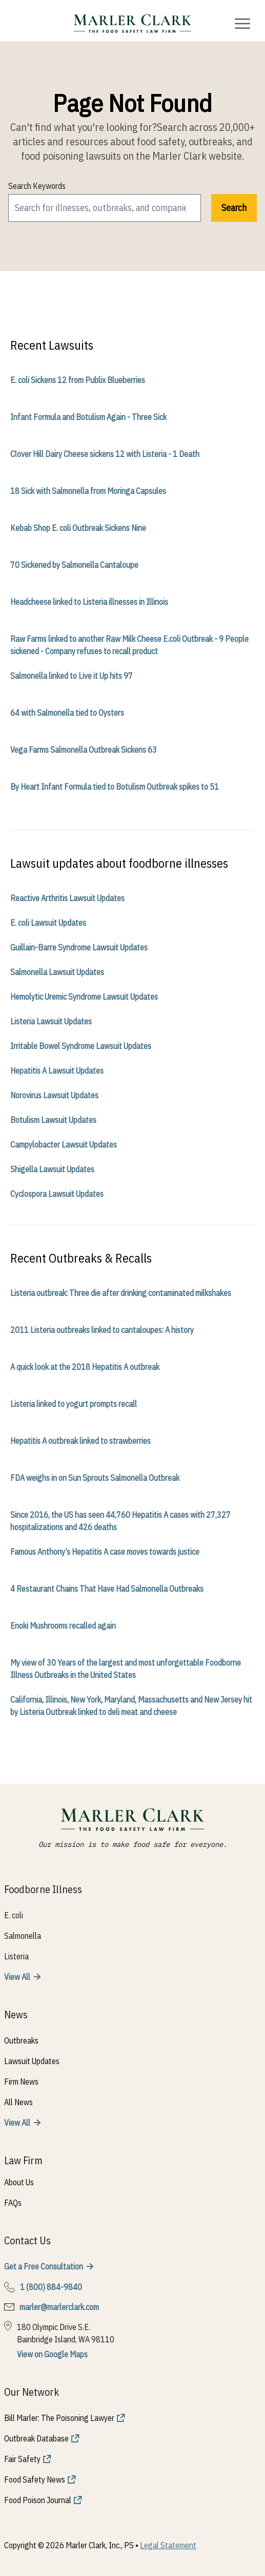 Image resolution: width=265 pixels, height=2576 pixels. I want to click on Salmonella linked to Live it Up hits 97, so click(71, 676).